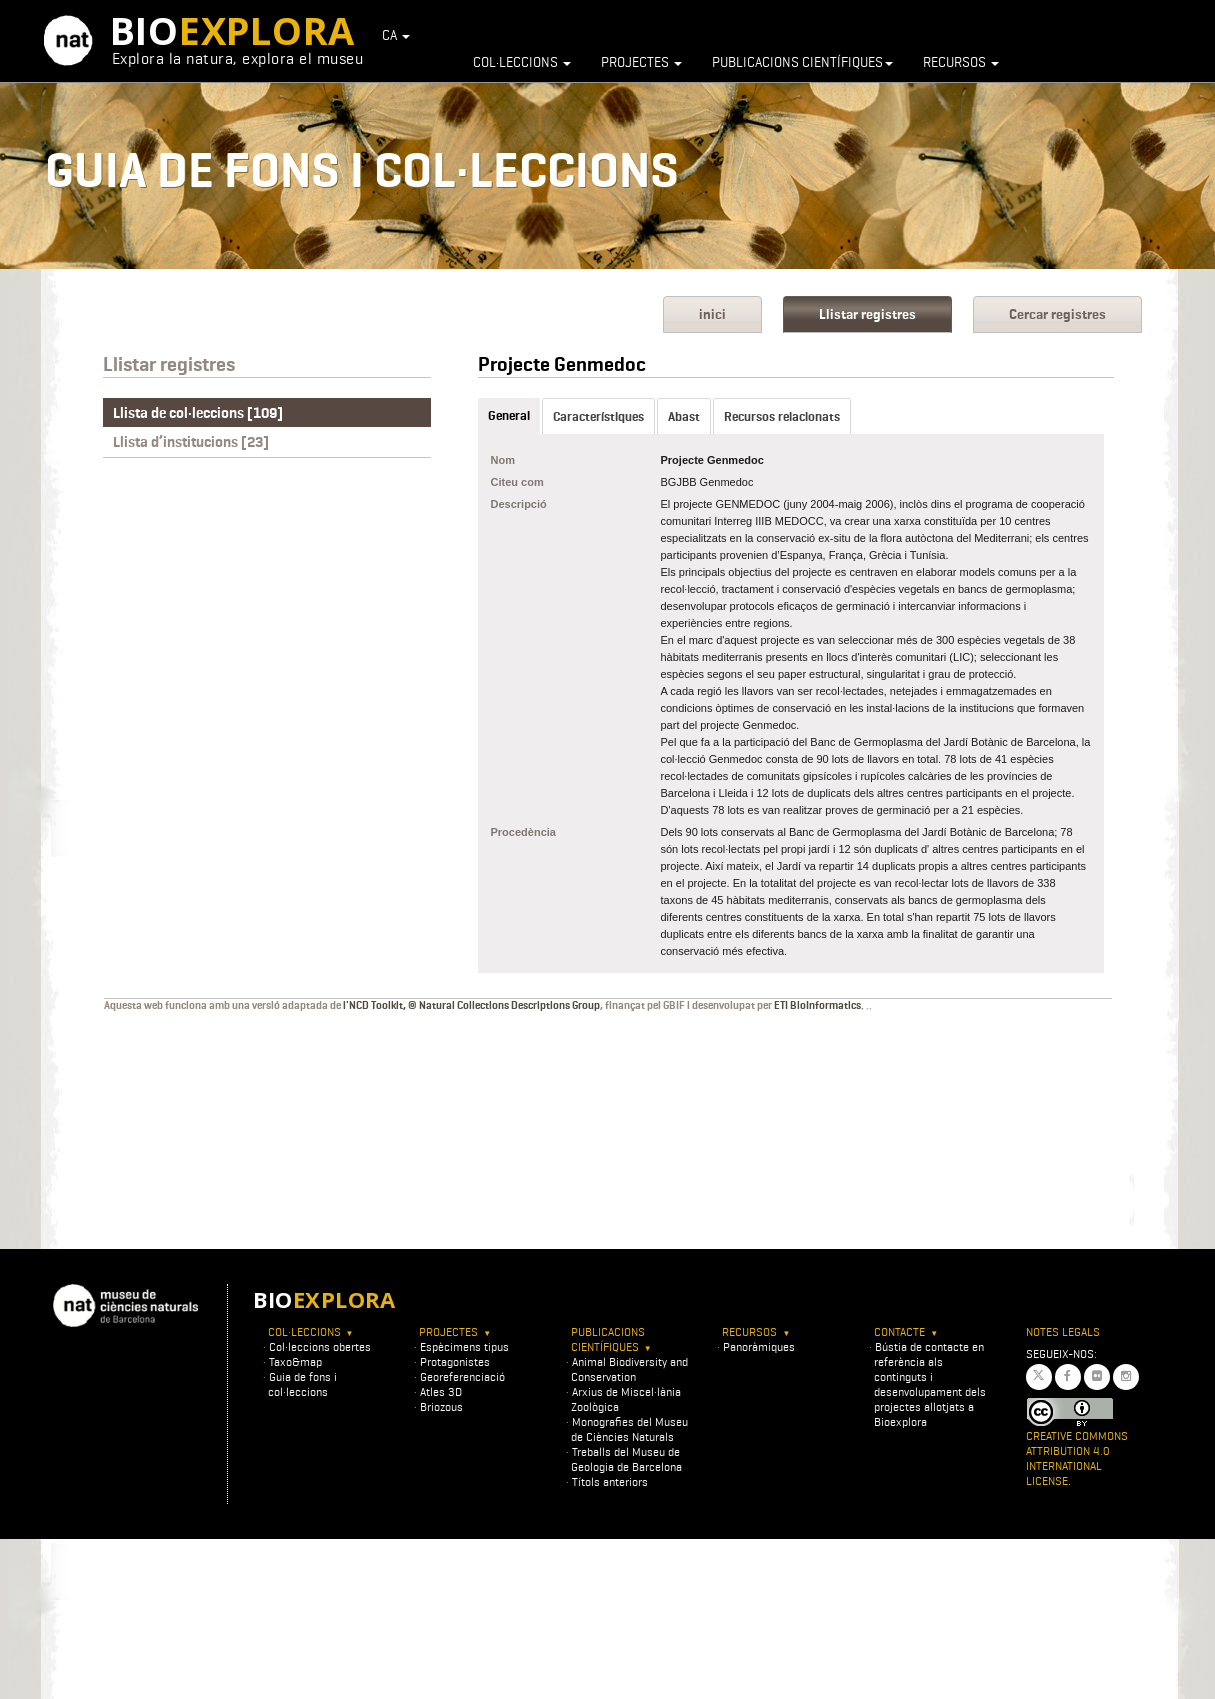 The image size is (1215, 1699). Describe the element at coordinates (1063, 1331) in the screenshot. I see `Notes legals` at that location.